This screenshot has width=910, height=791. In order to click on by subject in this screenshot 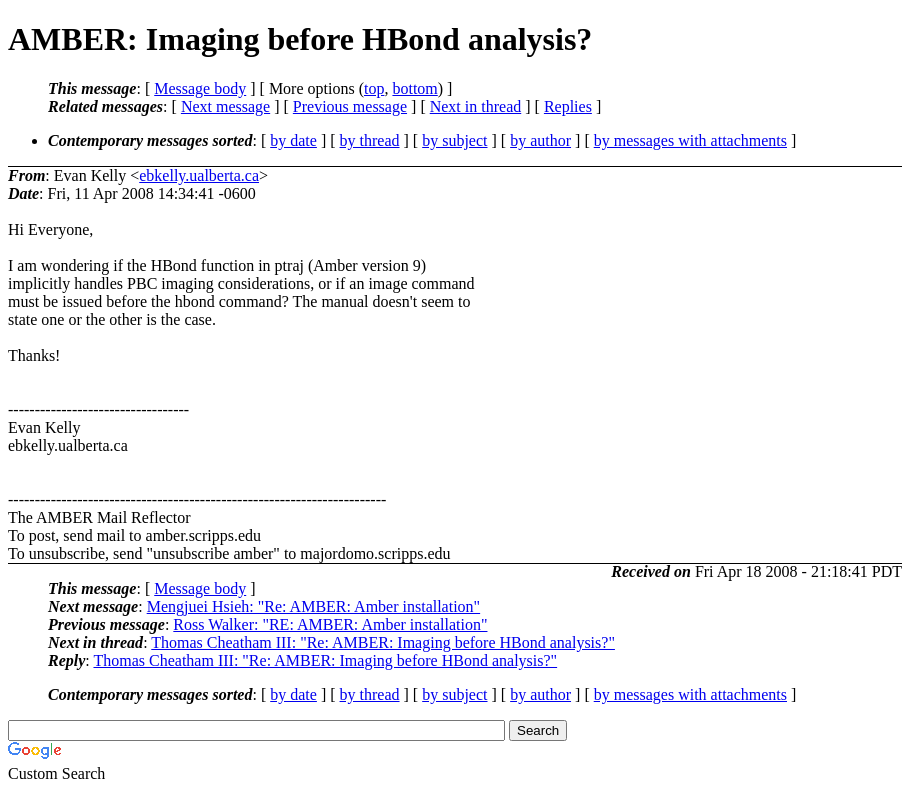, I will do `click(454, 140)`.